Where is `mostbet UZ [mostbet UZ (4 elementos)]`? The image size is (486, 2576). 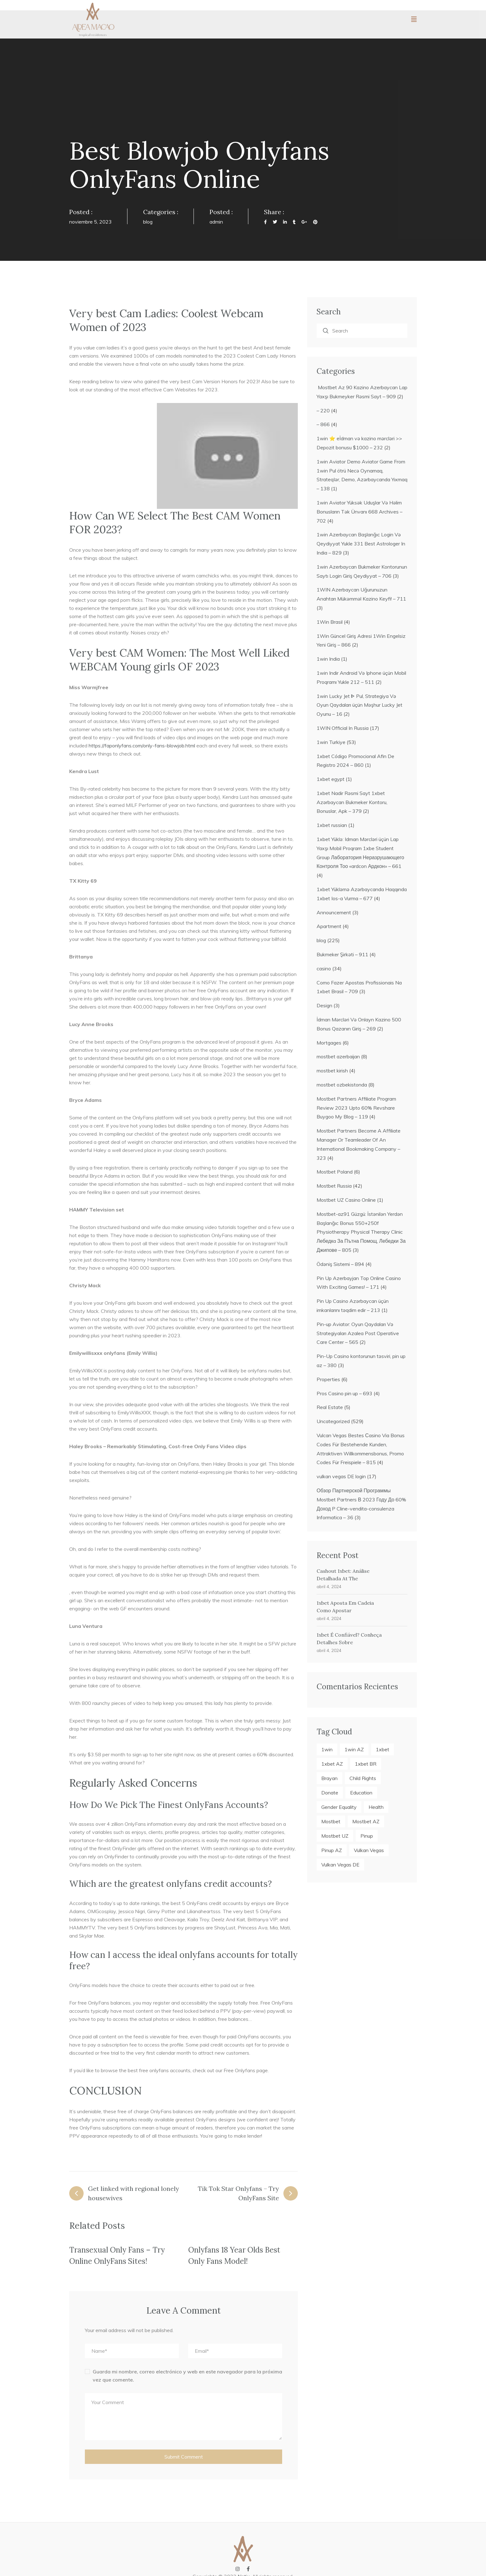 mostbet UZ [mostbet UZ (4 elementos)] is located at coordinates (335, 1836).